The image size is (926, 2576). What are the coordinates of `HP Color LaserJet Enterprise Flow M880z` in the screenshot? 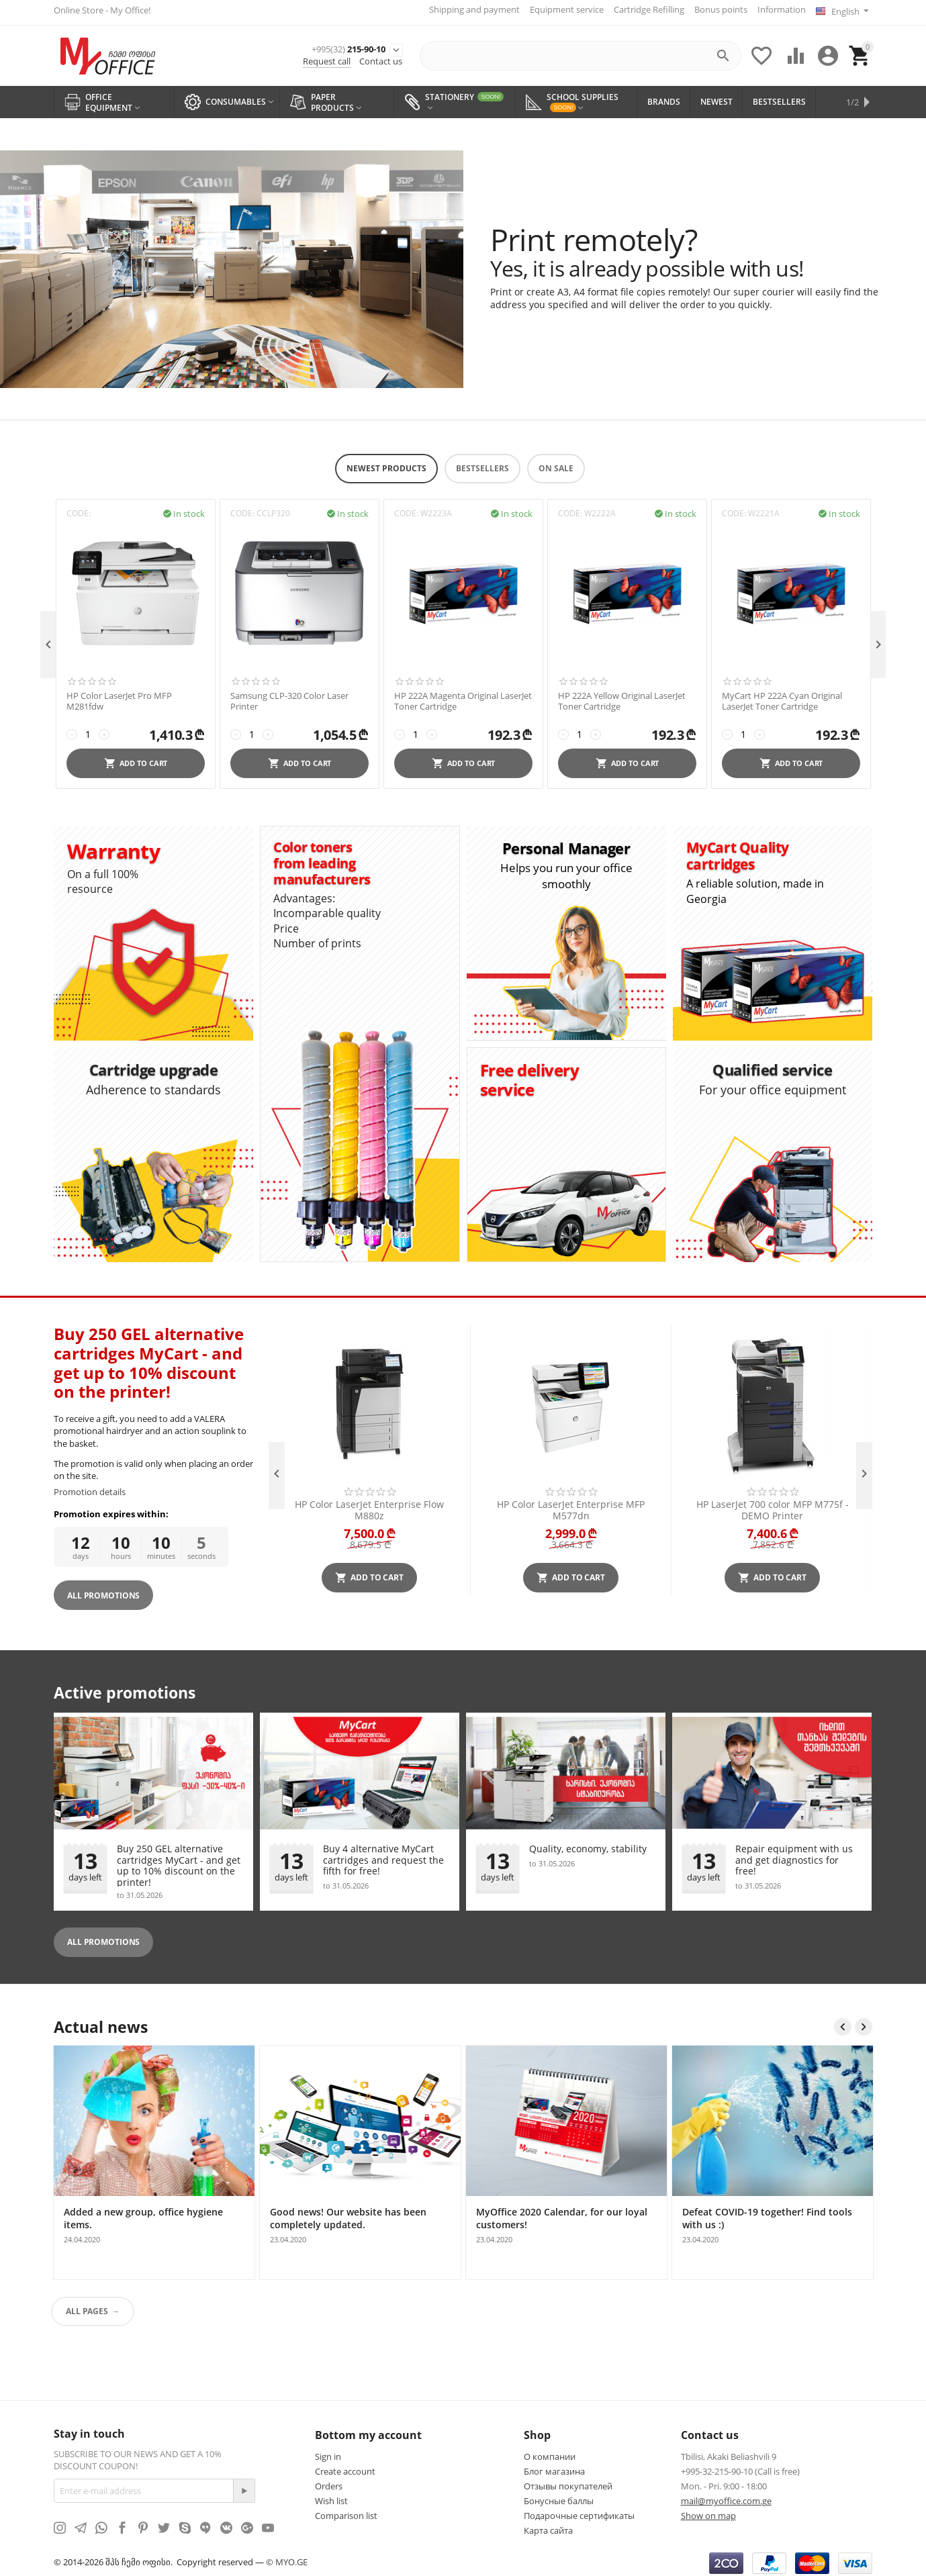 It's located at (369, 1505).